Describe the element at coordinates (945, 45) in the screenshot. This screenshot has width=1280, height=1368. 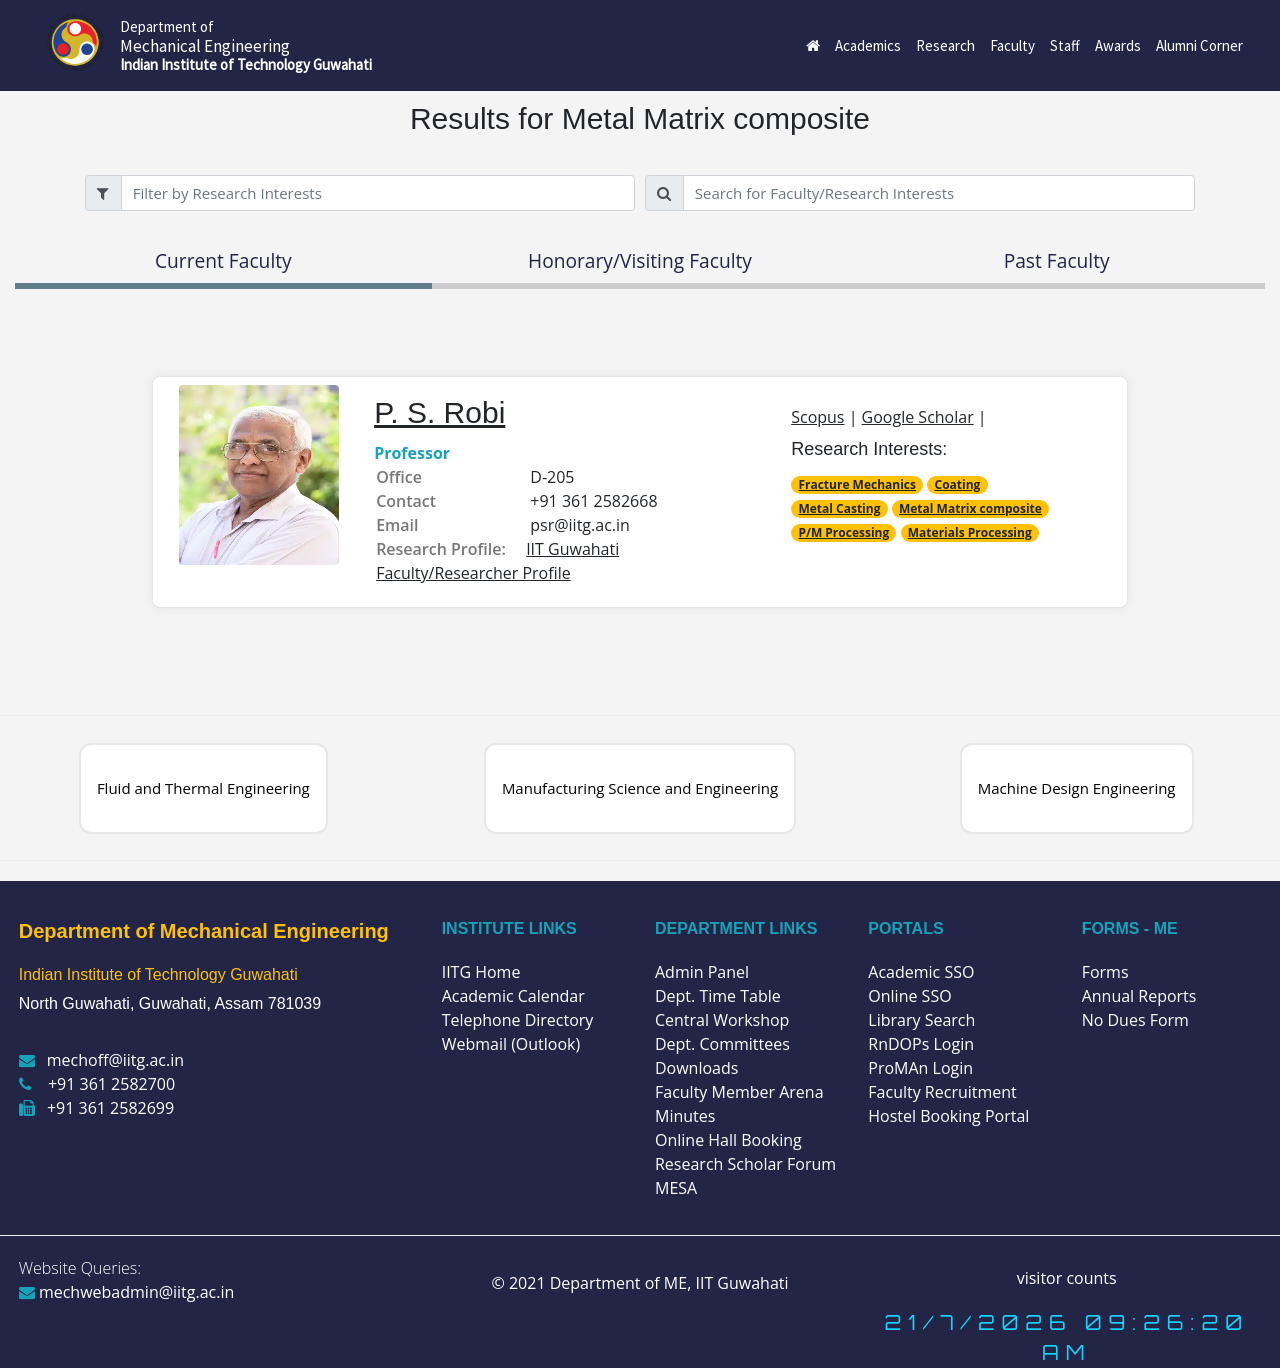
I see `Research [button]` at that location.